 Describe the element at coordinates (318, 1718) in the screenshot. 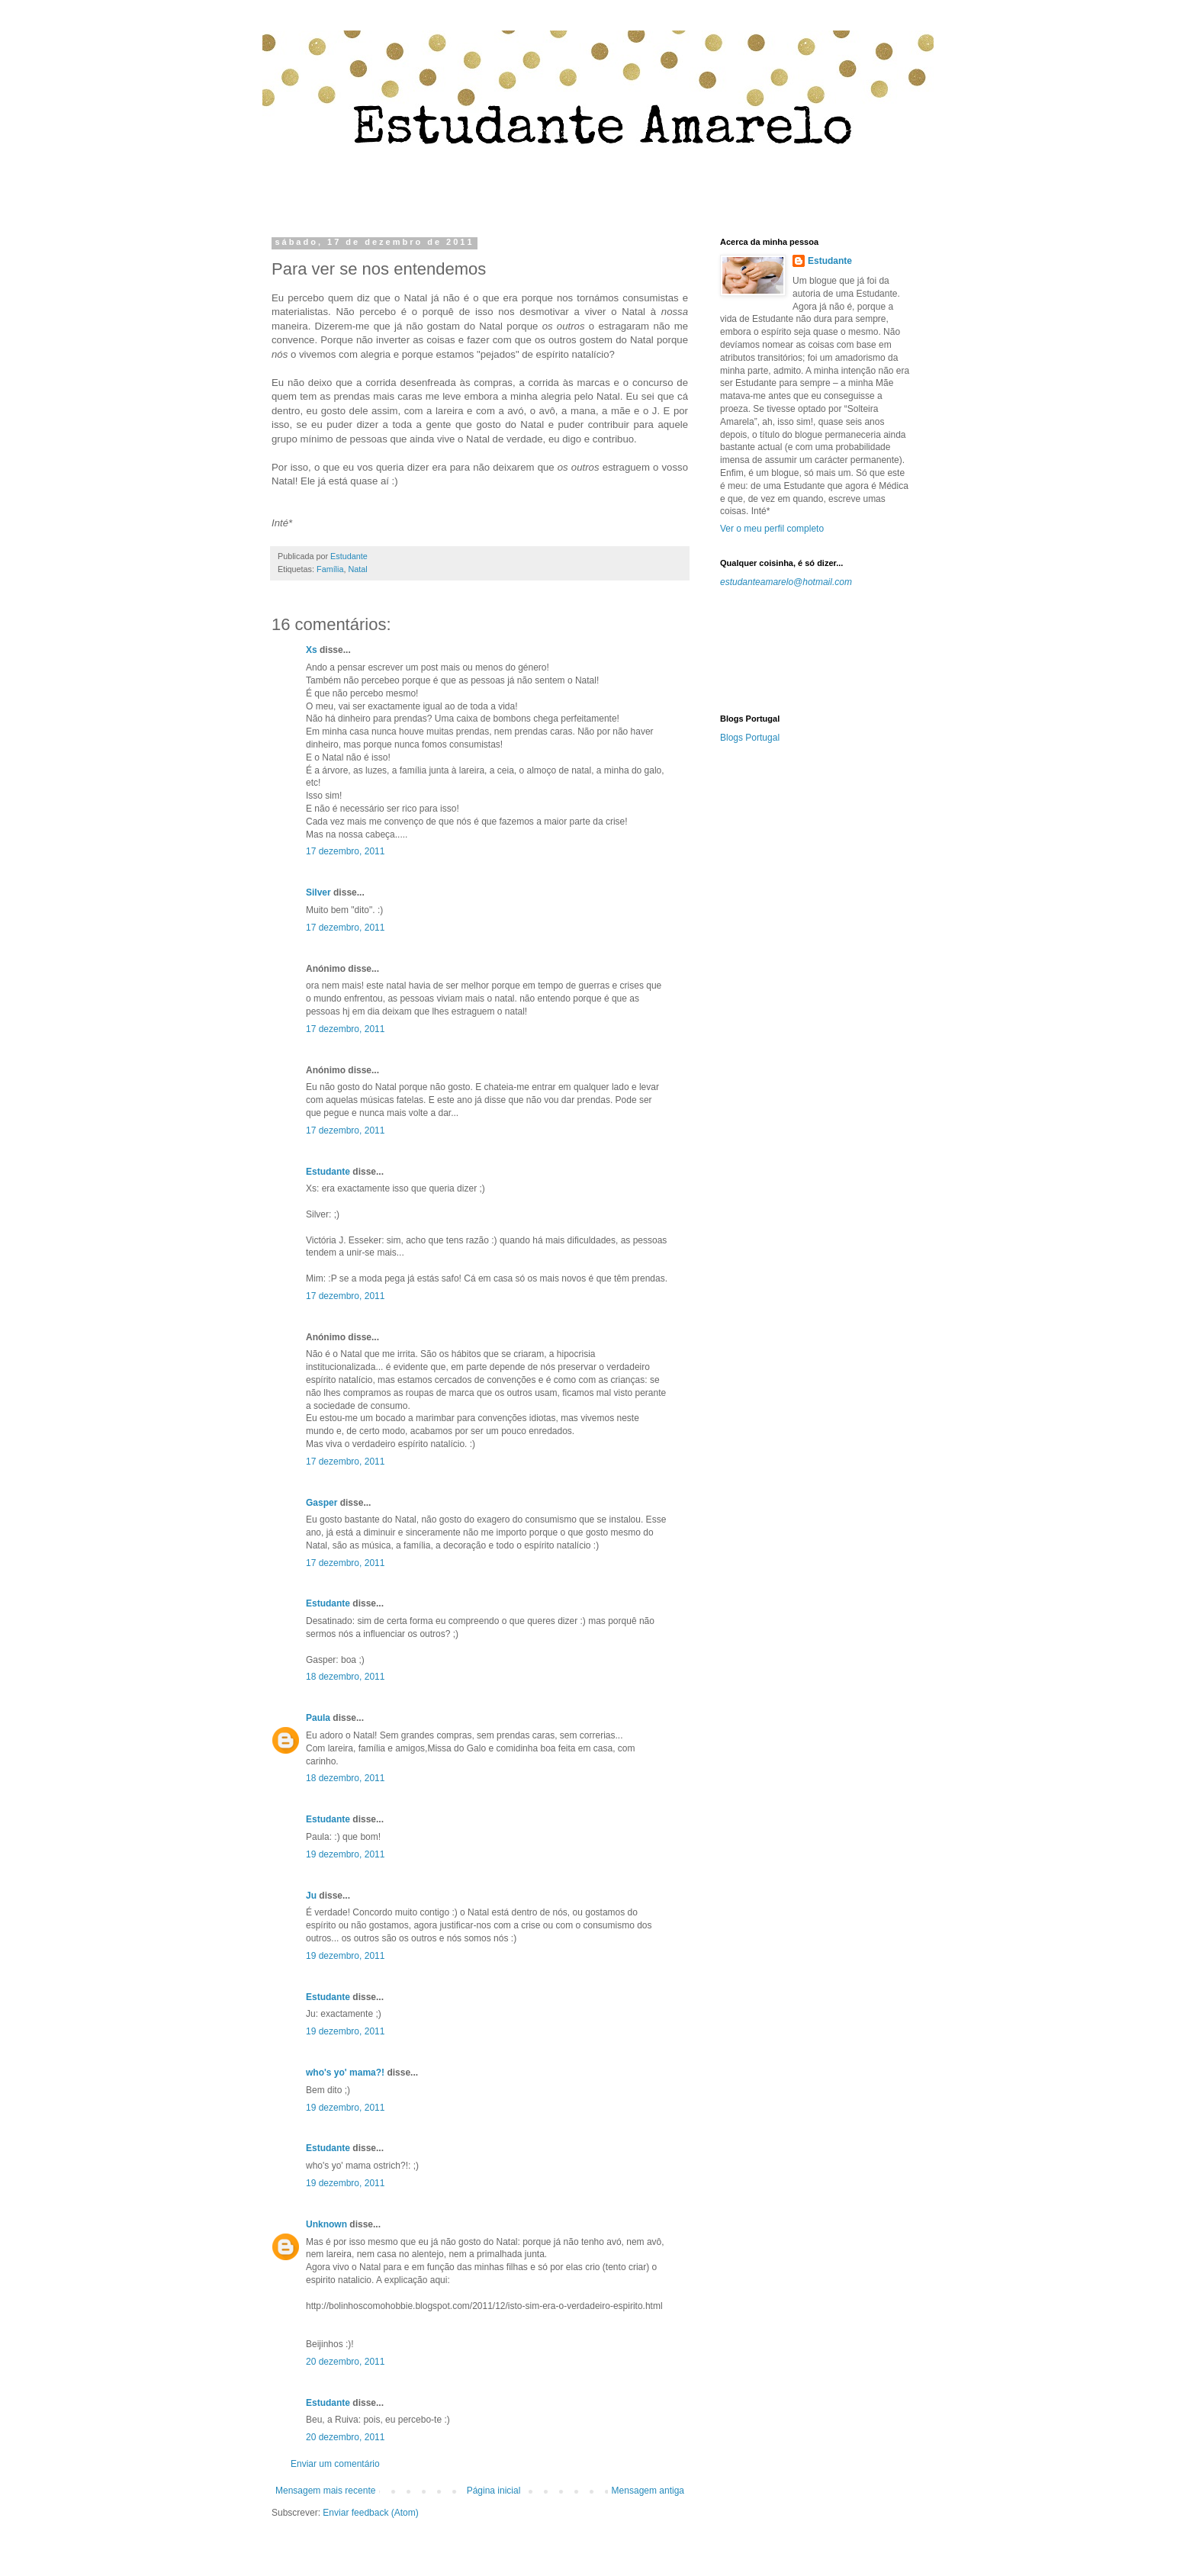

I see `Paula` at that location.